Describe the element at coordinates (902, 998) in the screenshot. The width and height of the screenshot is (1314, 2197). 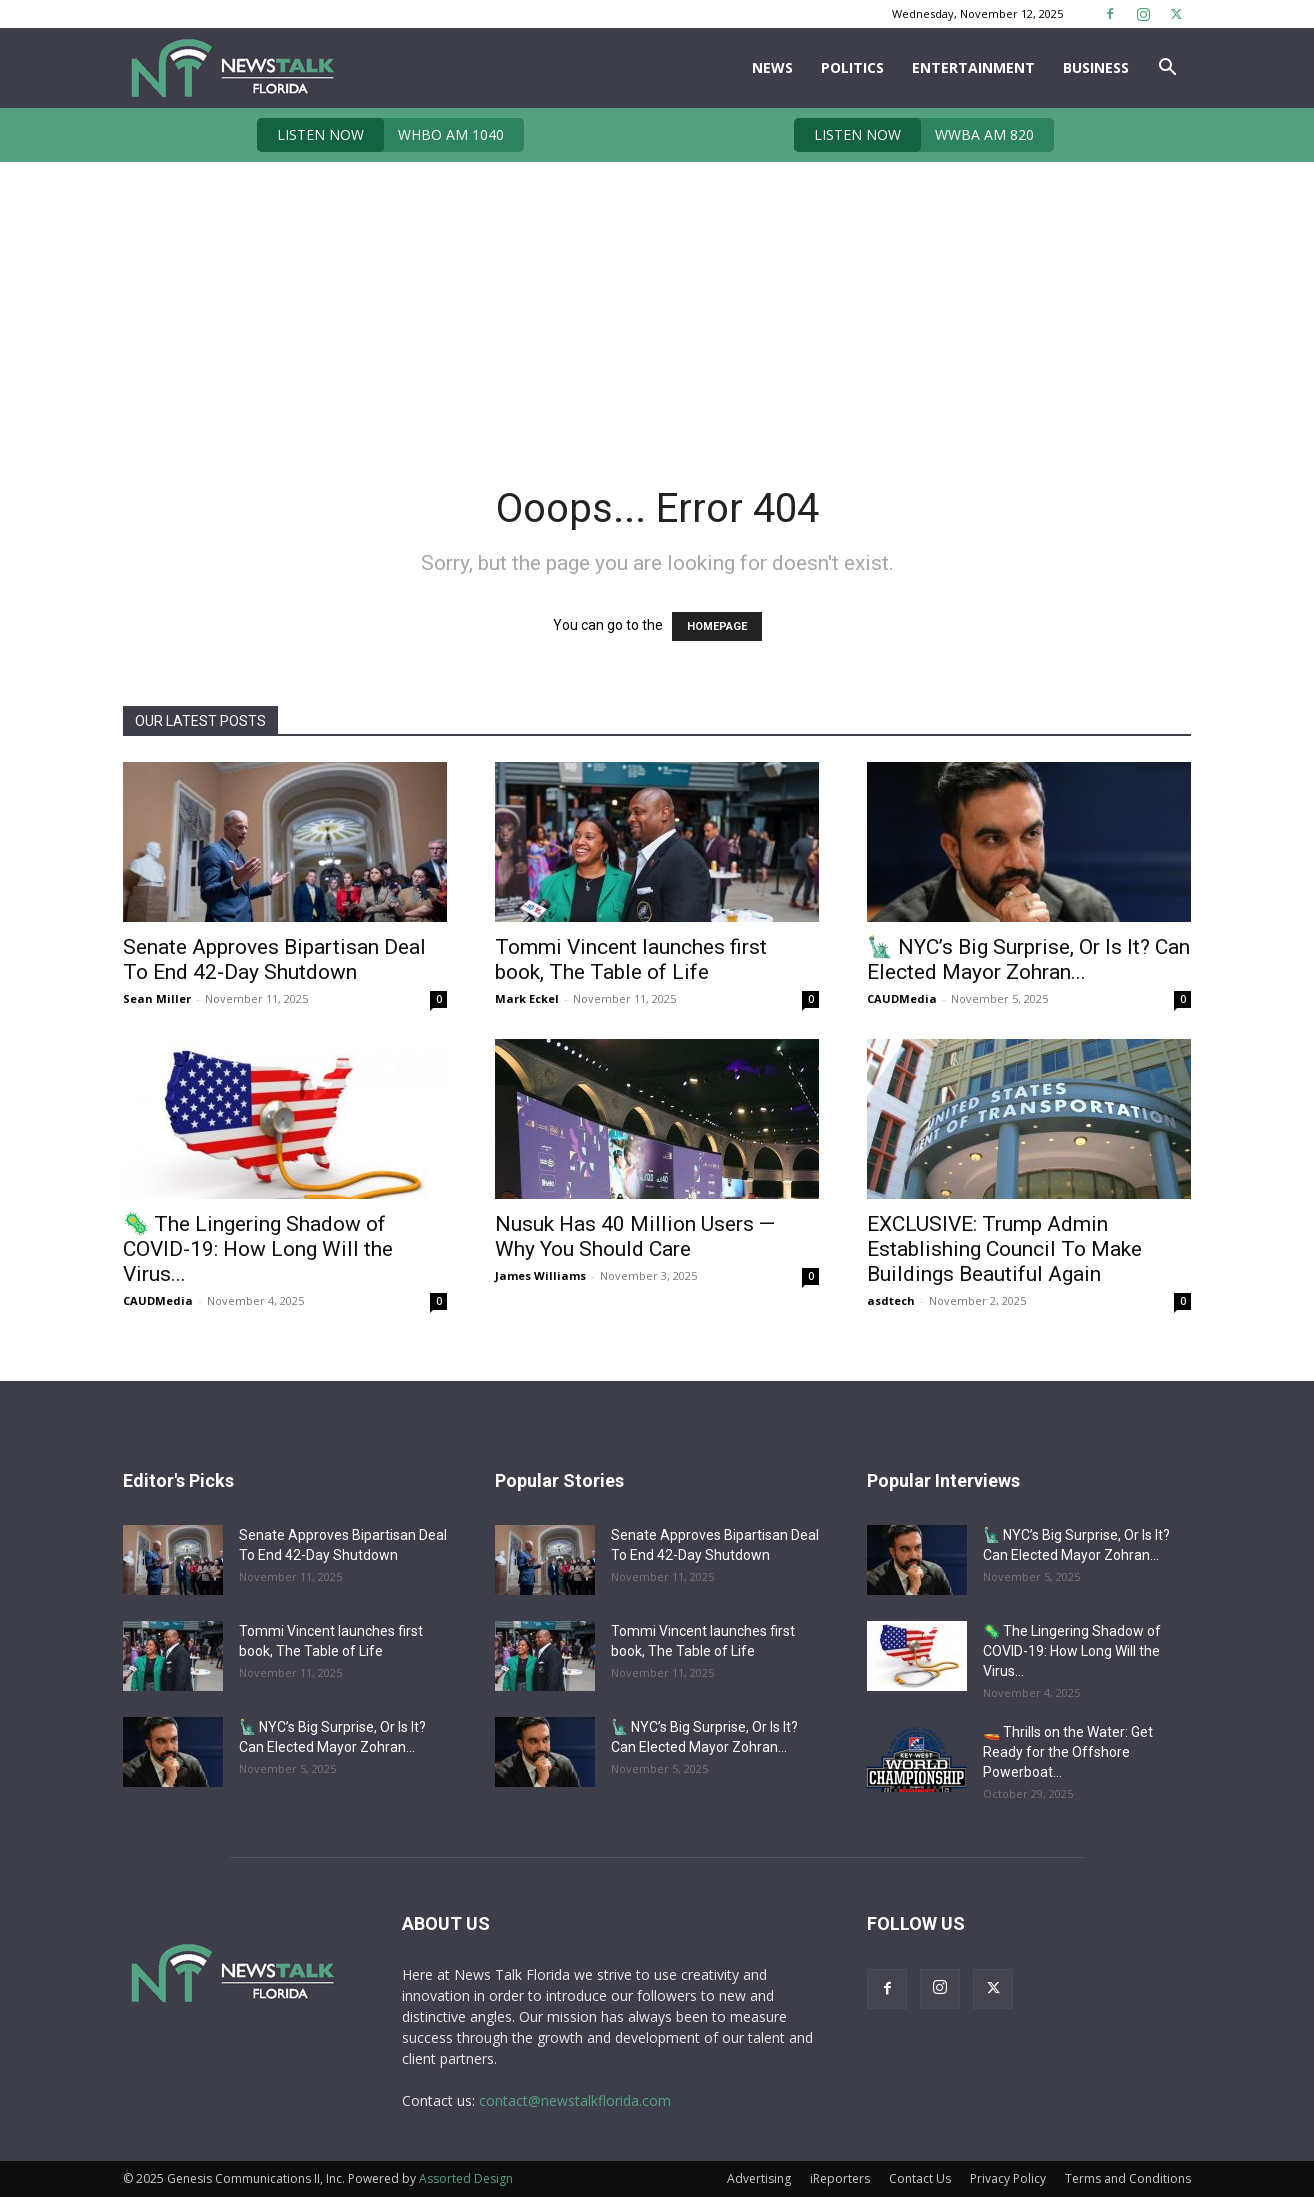
I see `CAUDMedia` at that location.